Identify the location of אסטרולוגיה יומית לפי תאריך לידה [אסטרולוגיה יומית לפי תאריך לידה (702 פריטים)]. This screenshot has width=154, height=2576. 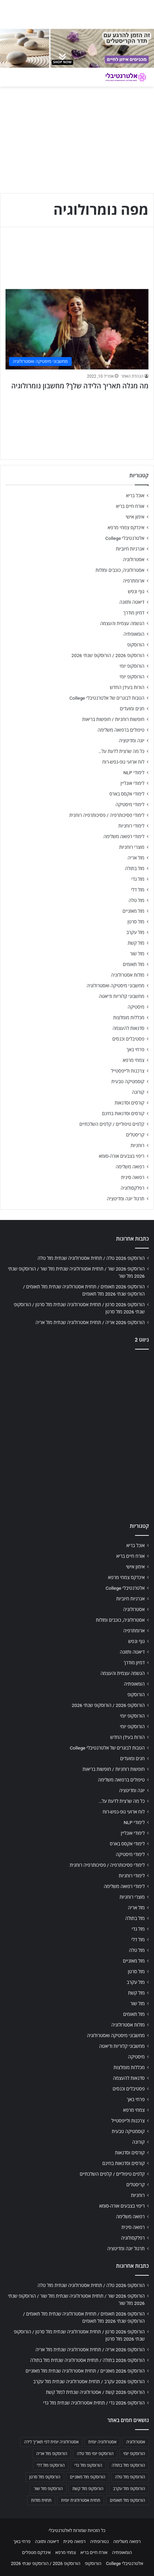
(51, 2442).